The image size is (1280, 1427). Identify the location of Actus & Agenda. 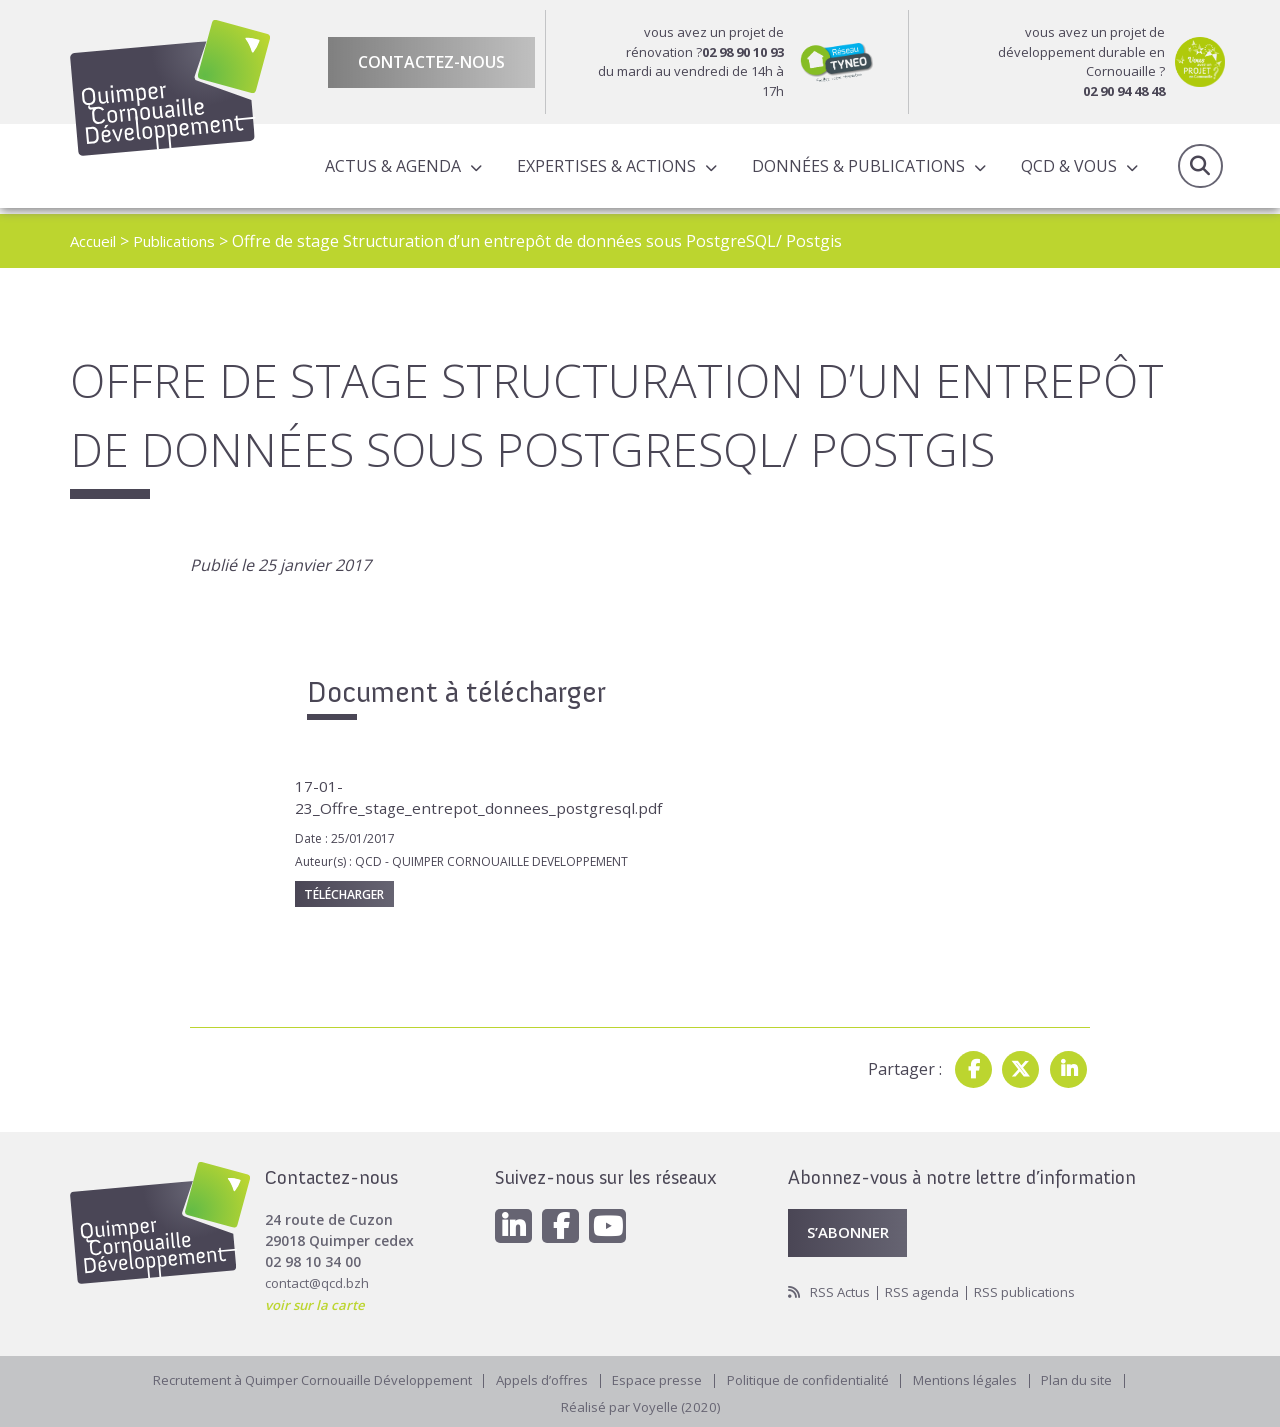
(390, 169).